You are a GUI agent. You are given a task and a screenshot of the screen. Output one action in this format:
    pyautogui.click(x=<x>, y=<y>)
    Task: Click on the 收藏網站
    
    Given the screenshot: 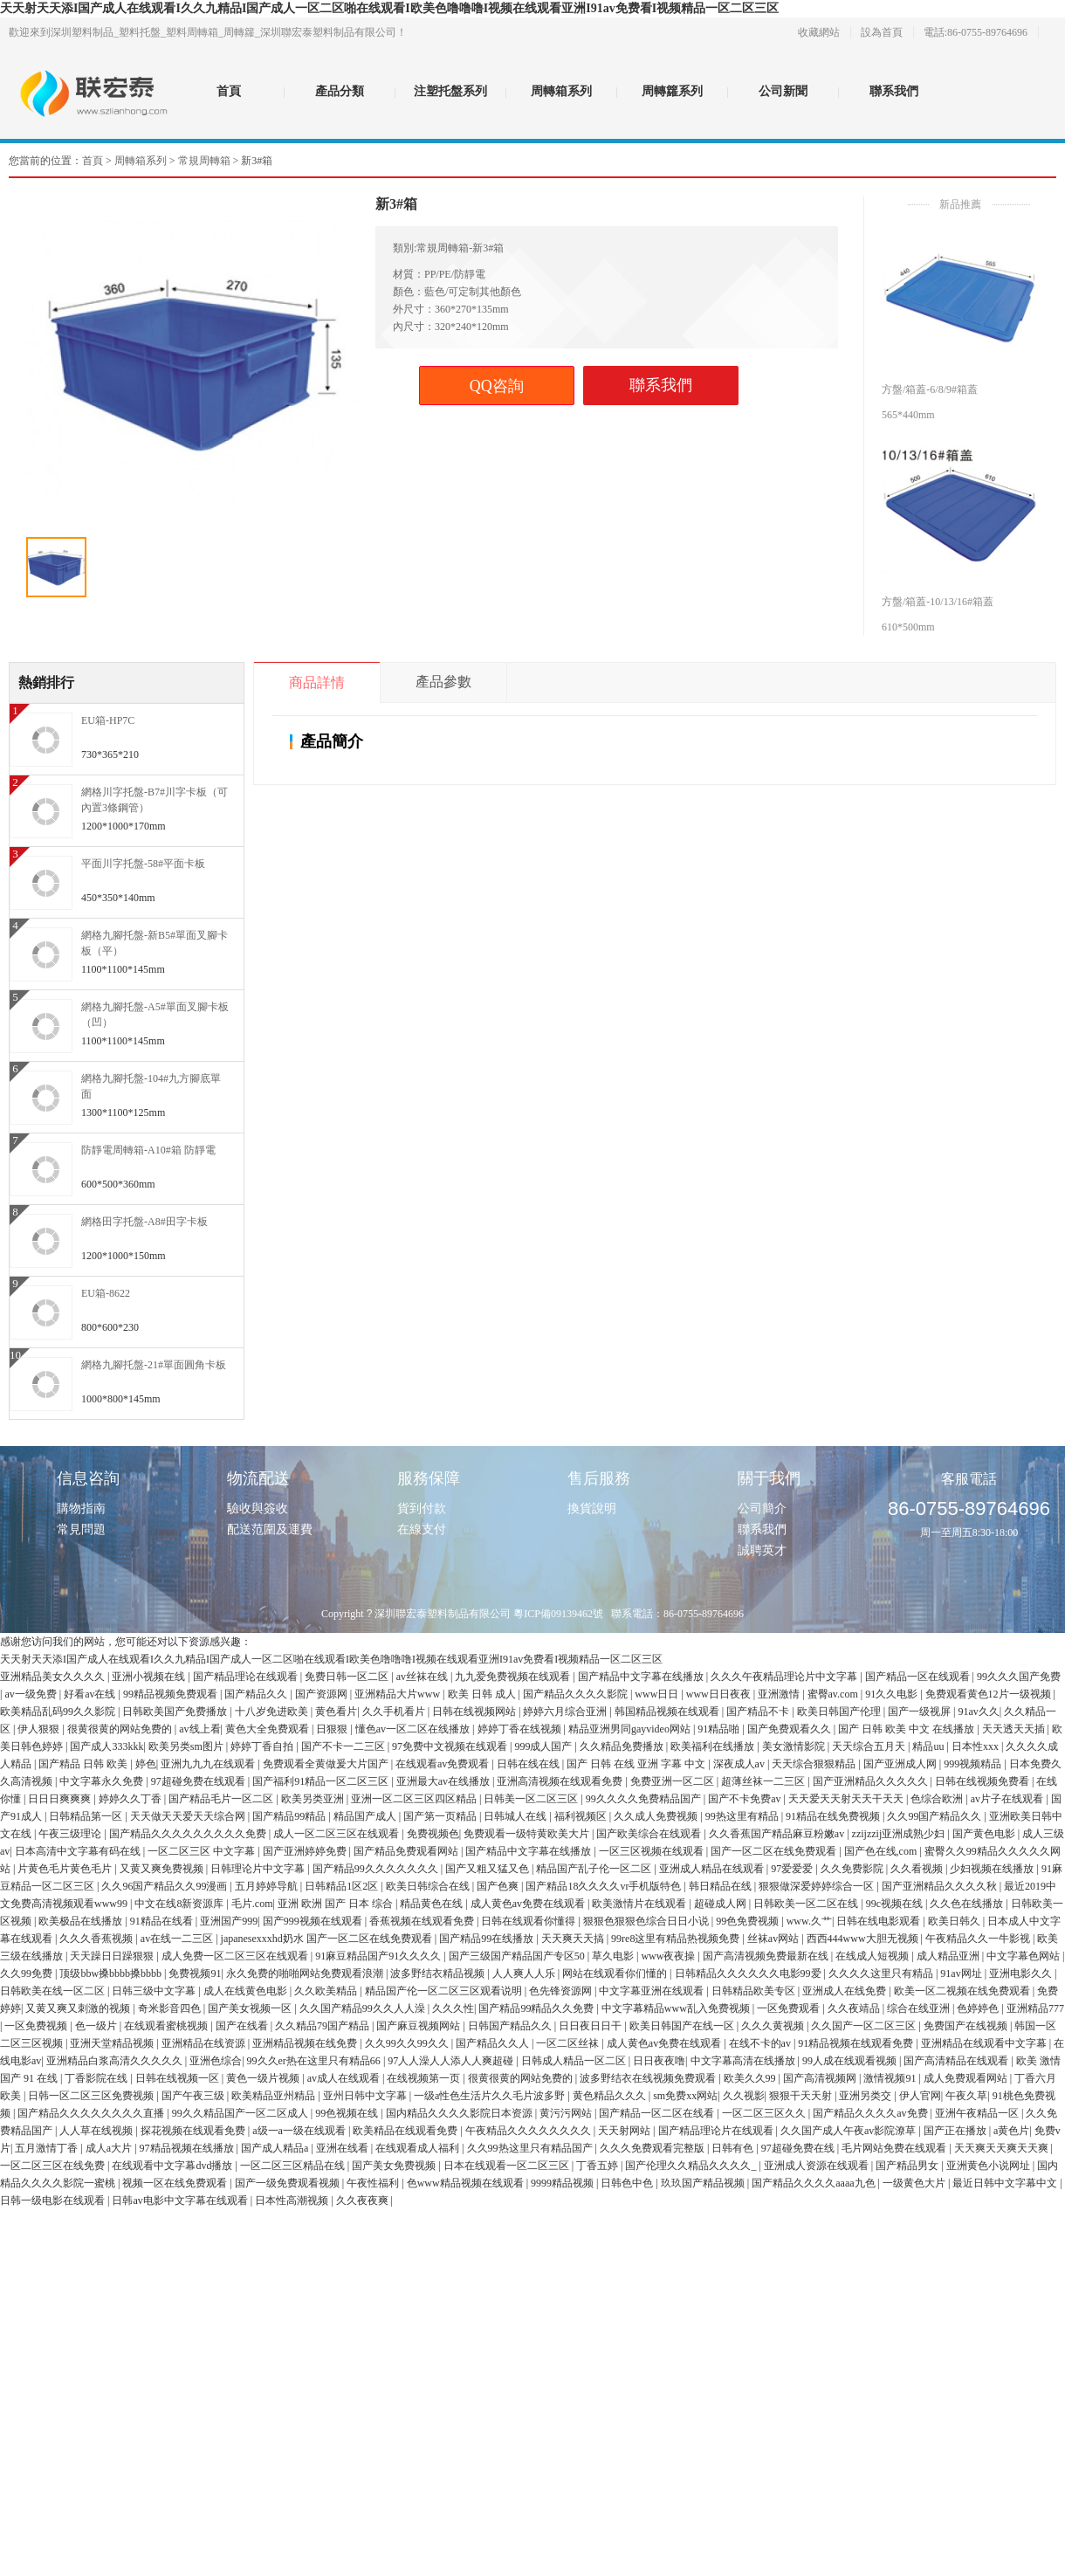 What is the action you would take?
    pyautogui.click(x=819, y=32)
    